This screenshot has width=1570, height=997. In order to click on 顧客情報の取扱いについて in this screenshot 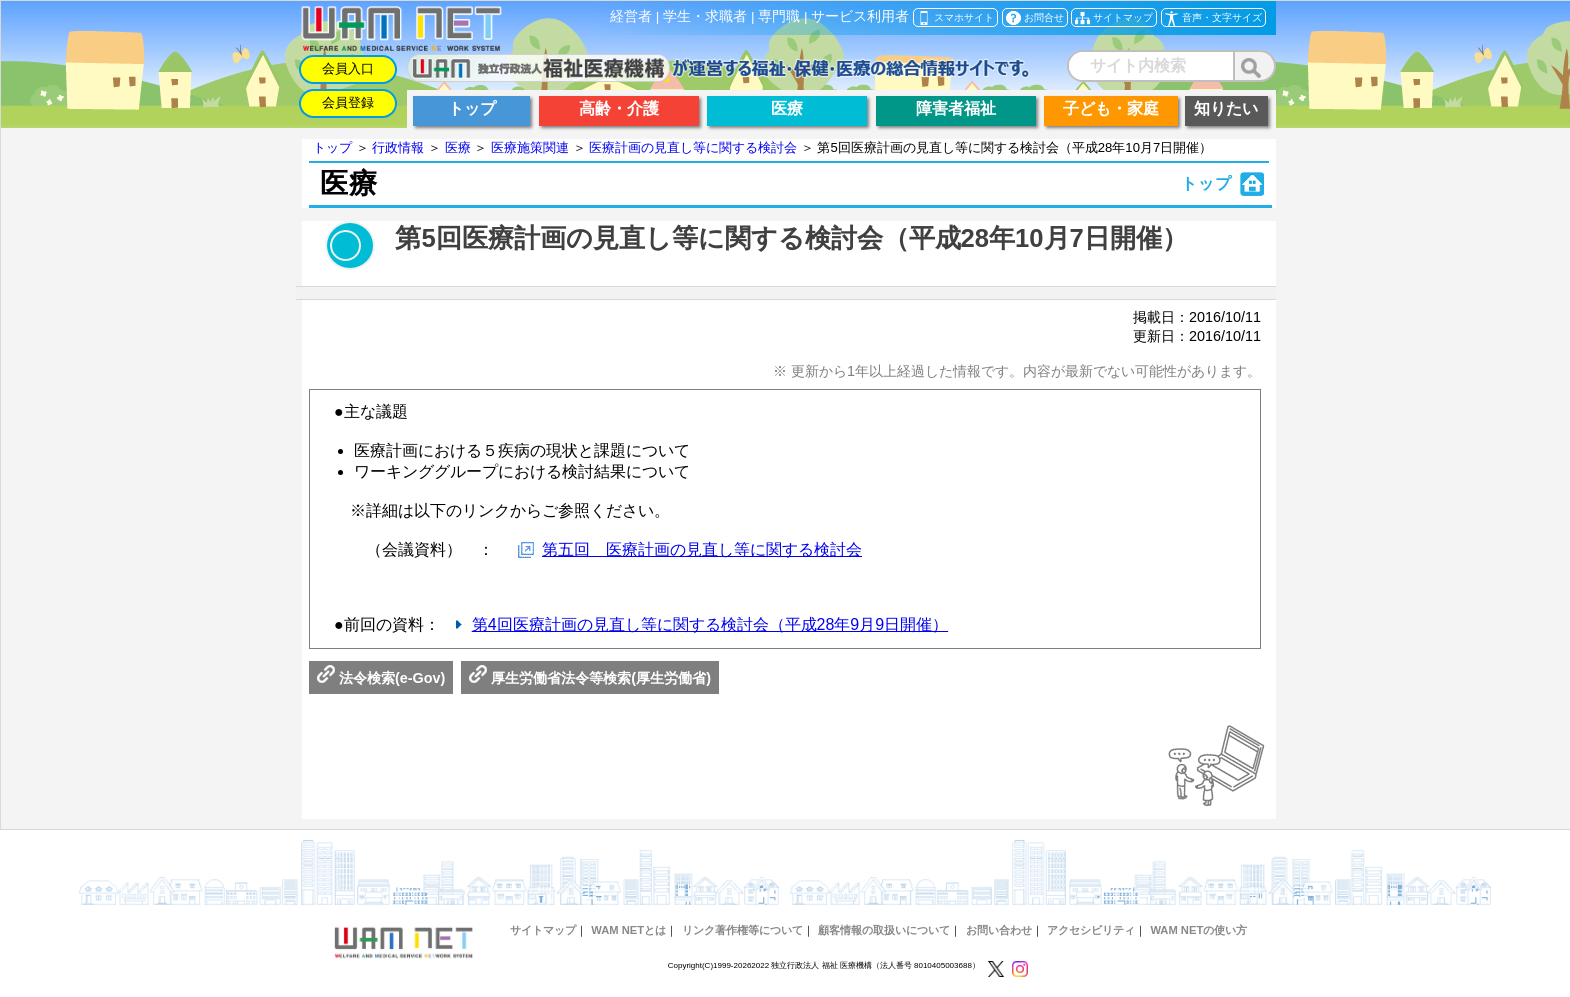, I will do `click(884, 930)`.